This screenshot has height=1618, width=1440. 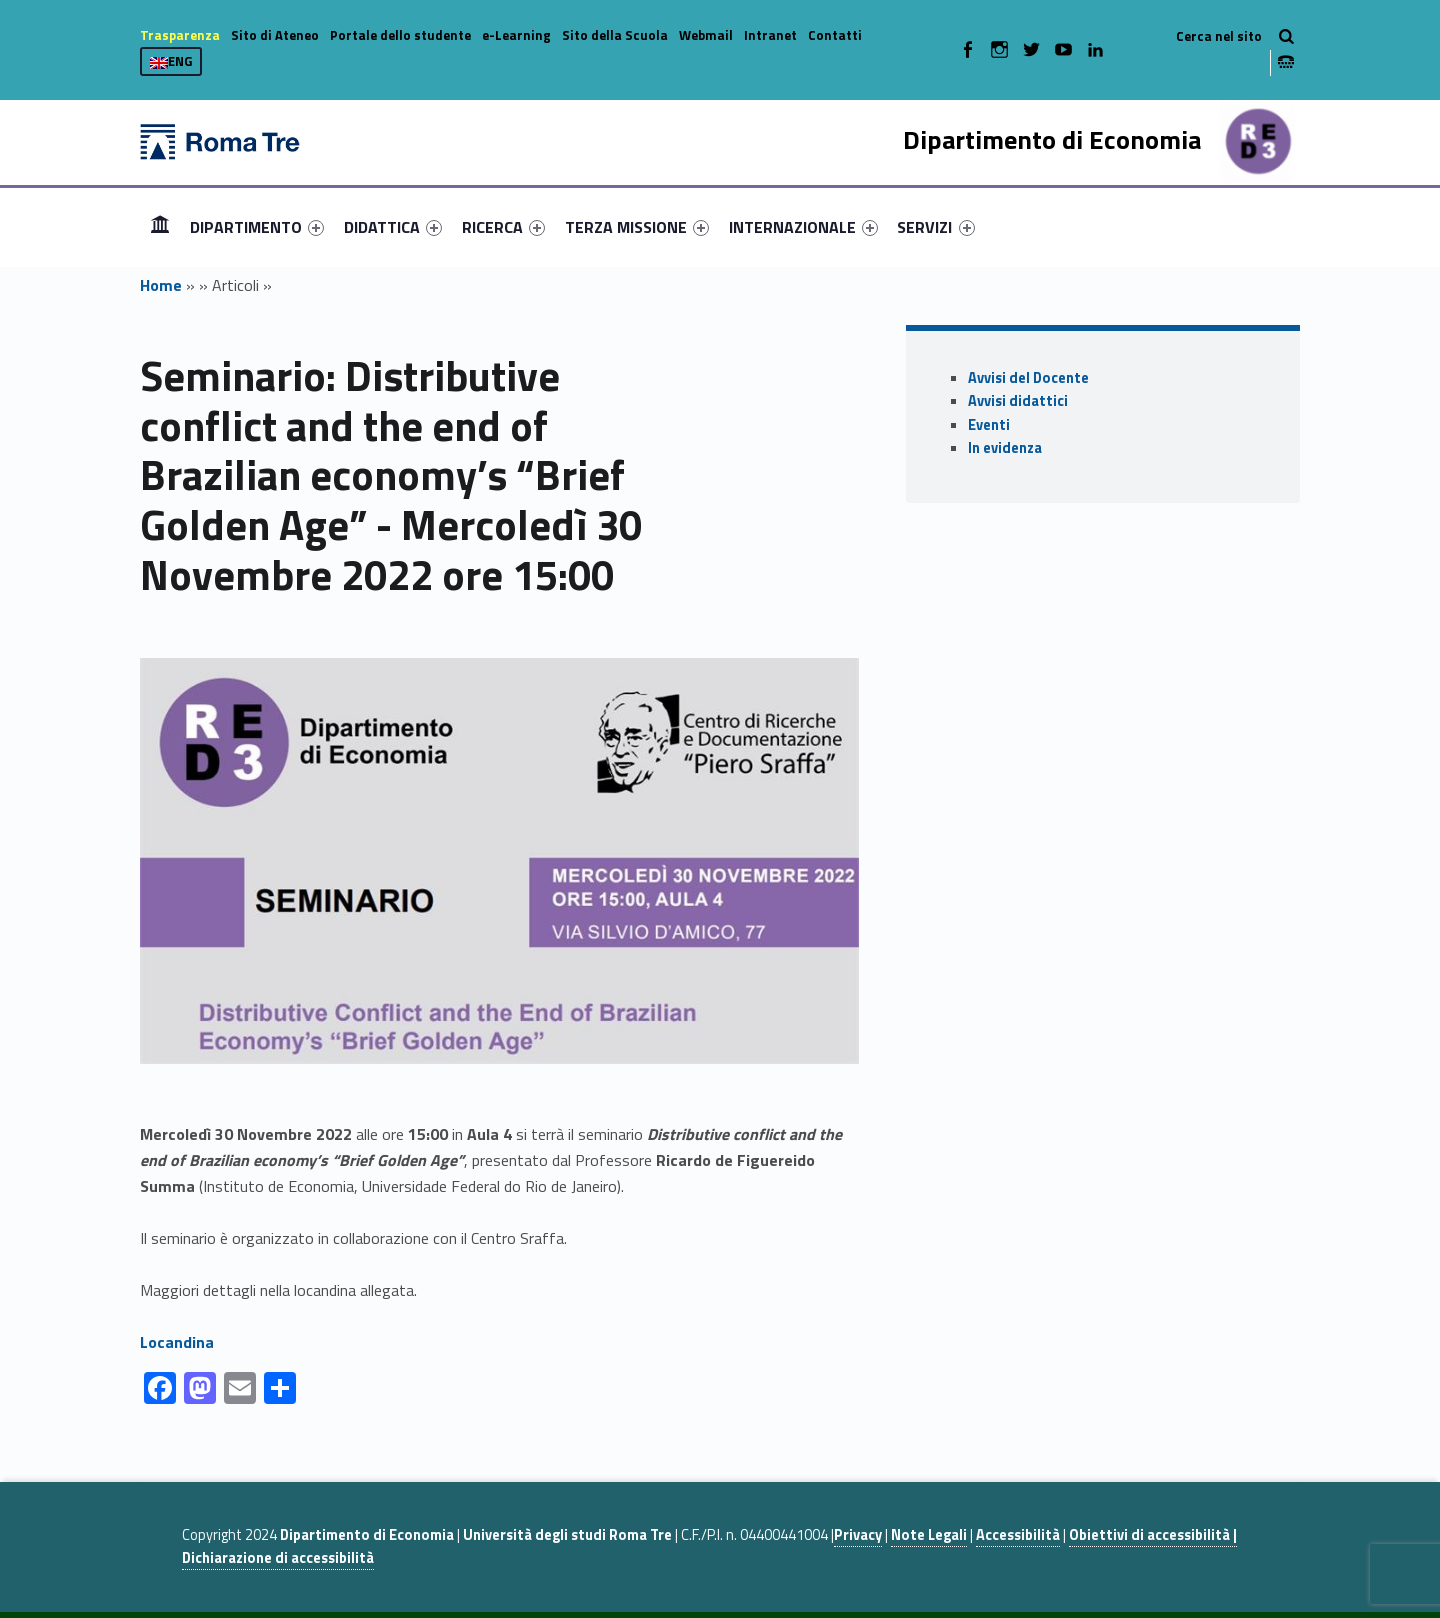 I want to click on INTERNAZIONALE, so click(x=803, y=227).